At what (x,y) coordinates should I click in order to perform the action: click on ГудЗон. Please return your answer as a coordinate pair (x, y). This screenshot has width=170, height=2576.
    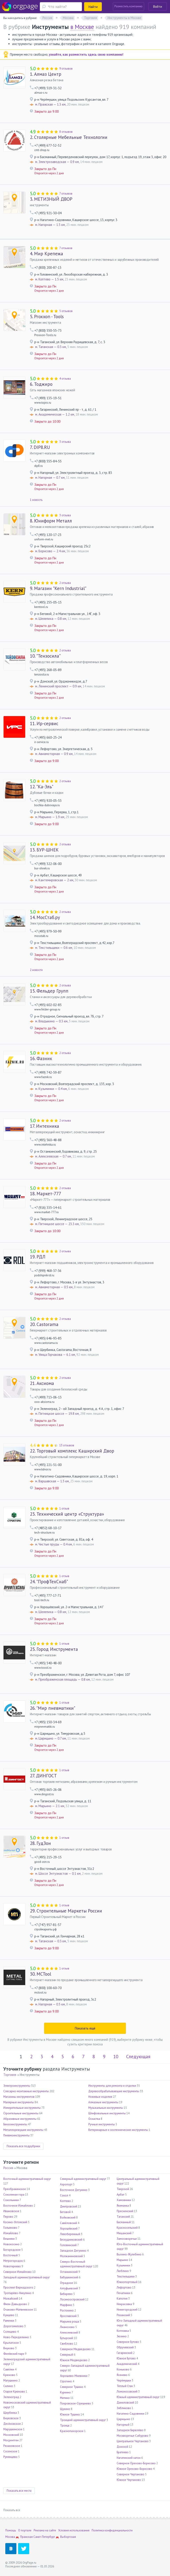
    Looking at the image, I should click on (40, 1843).